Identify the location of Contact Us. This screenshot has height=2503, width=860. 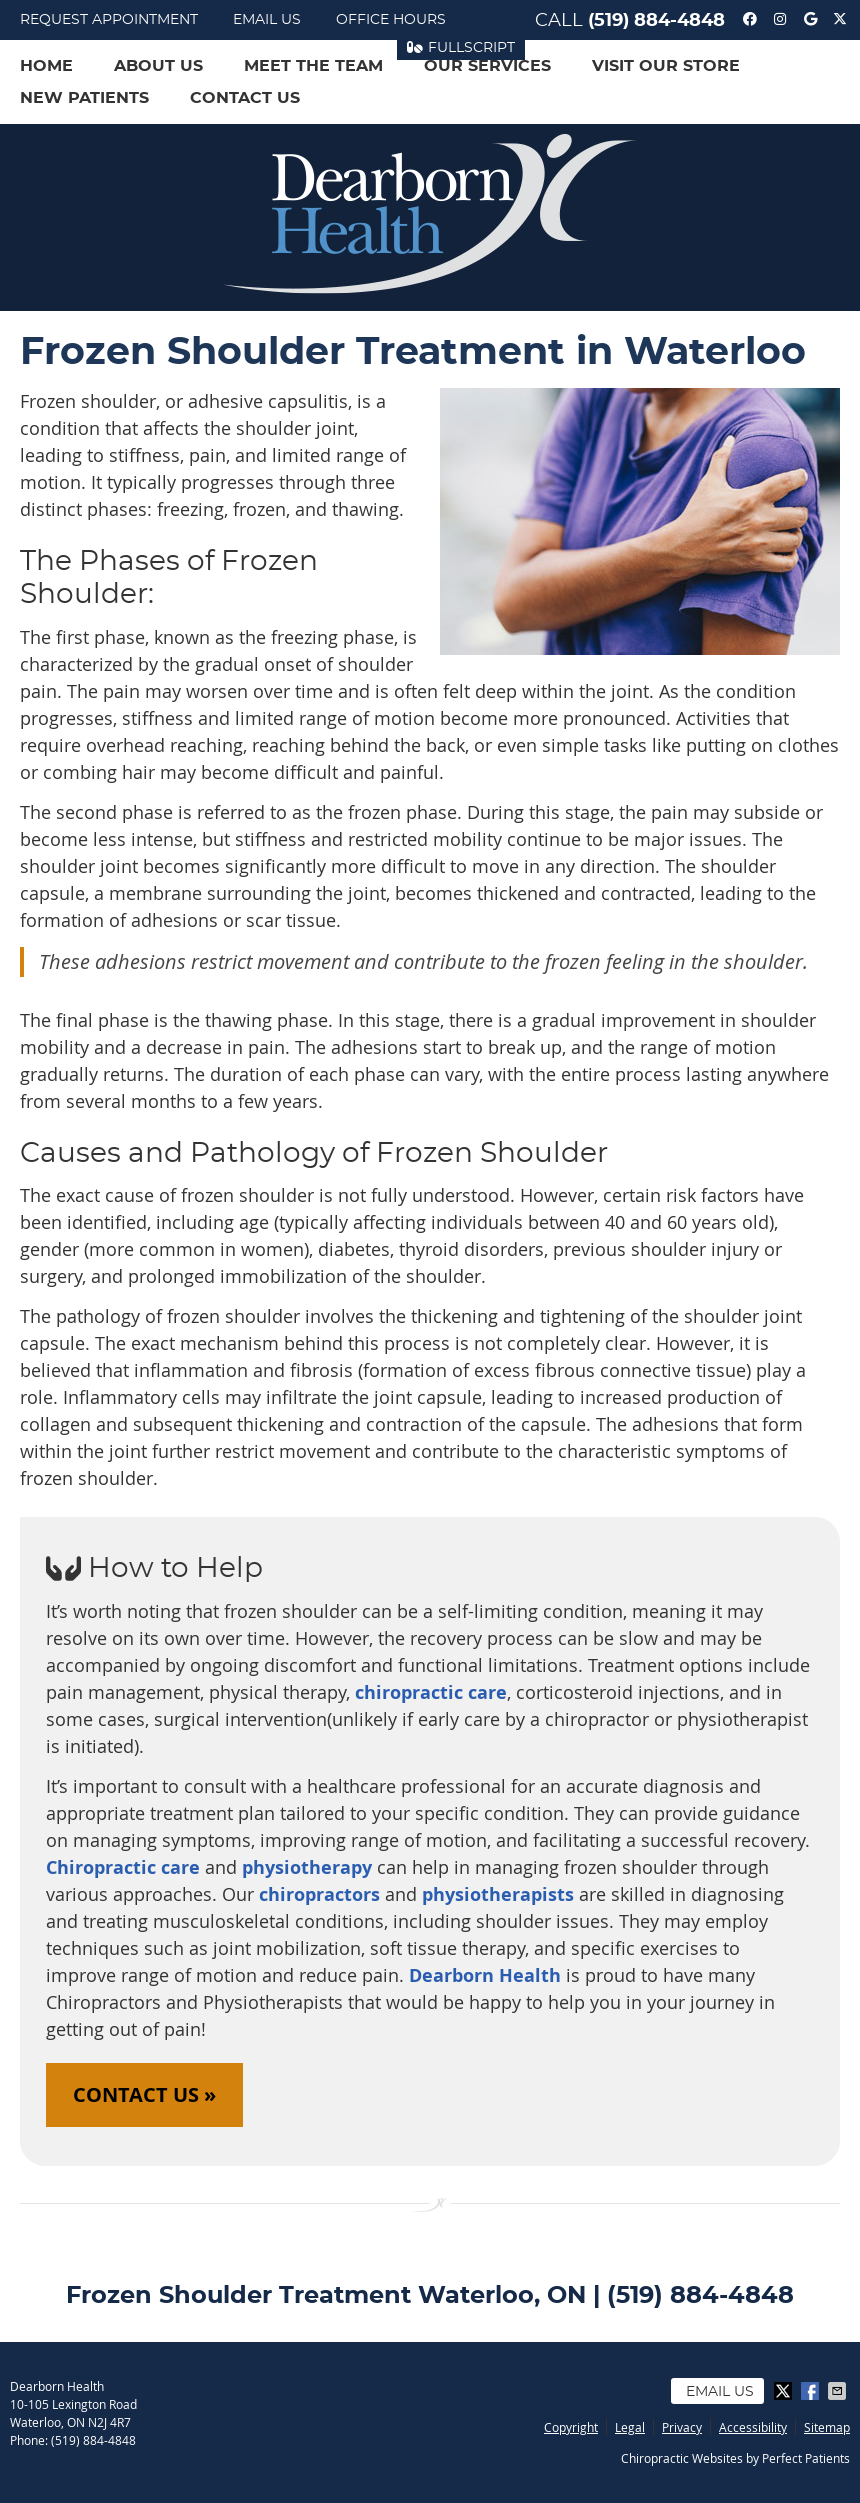
(245, 98).